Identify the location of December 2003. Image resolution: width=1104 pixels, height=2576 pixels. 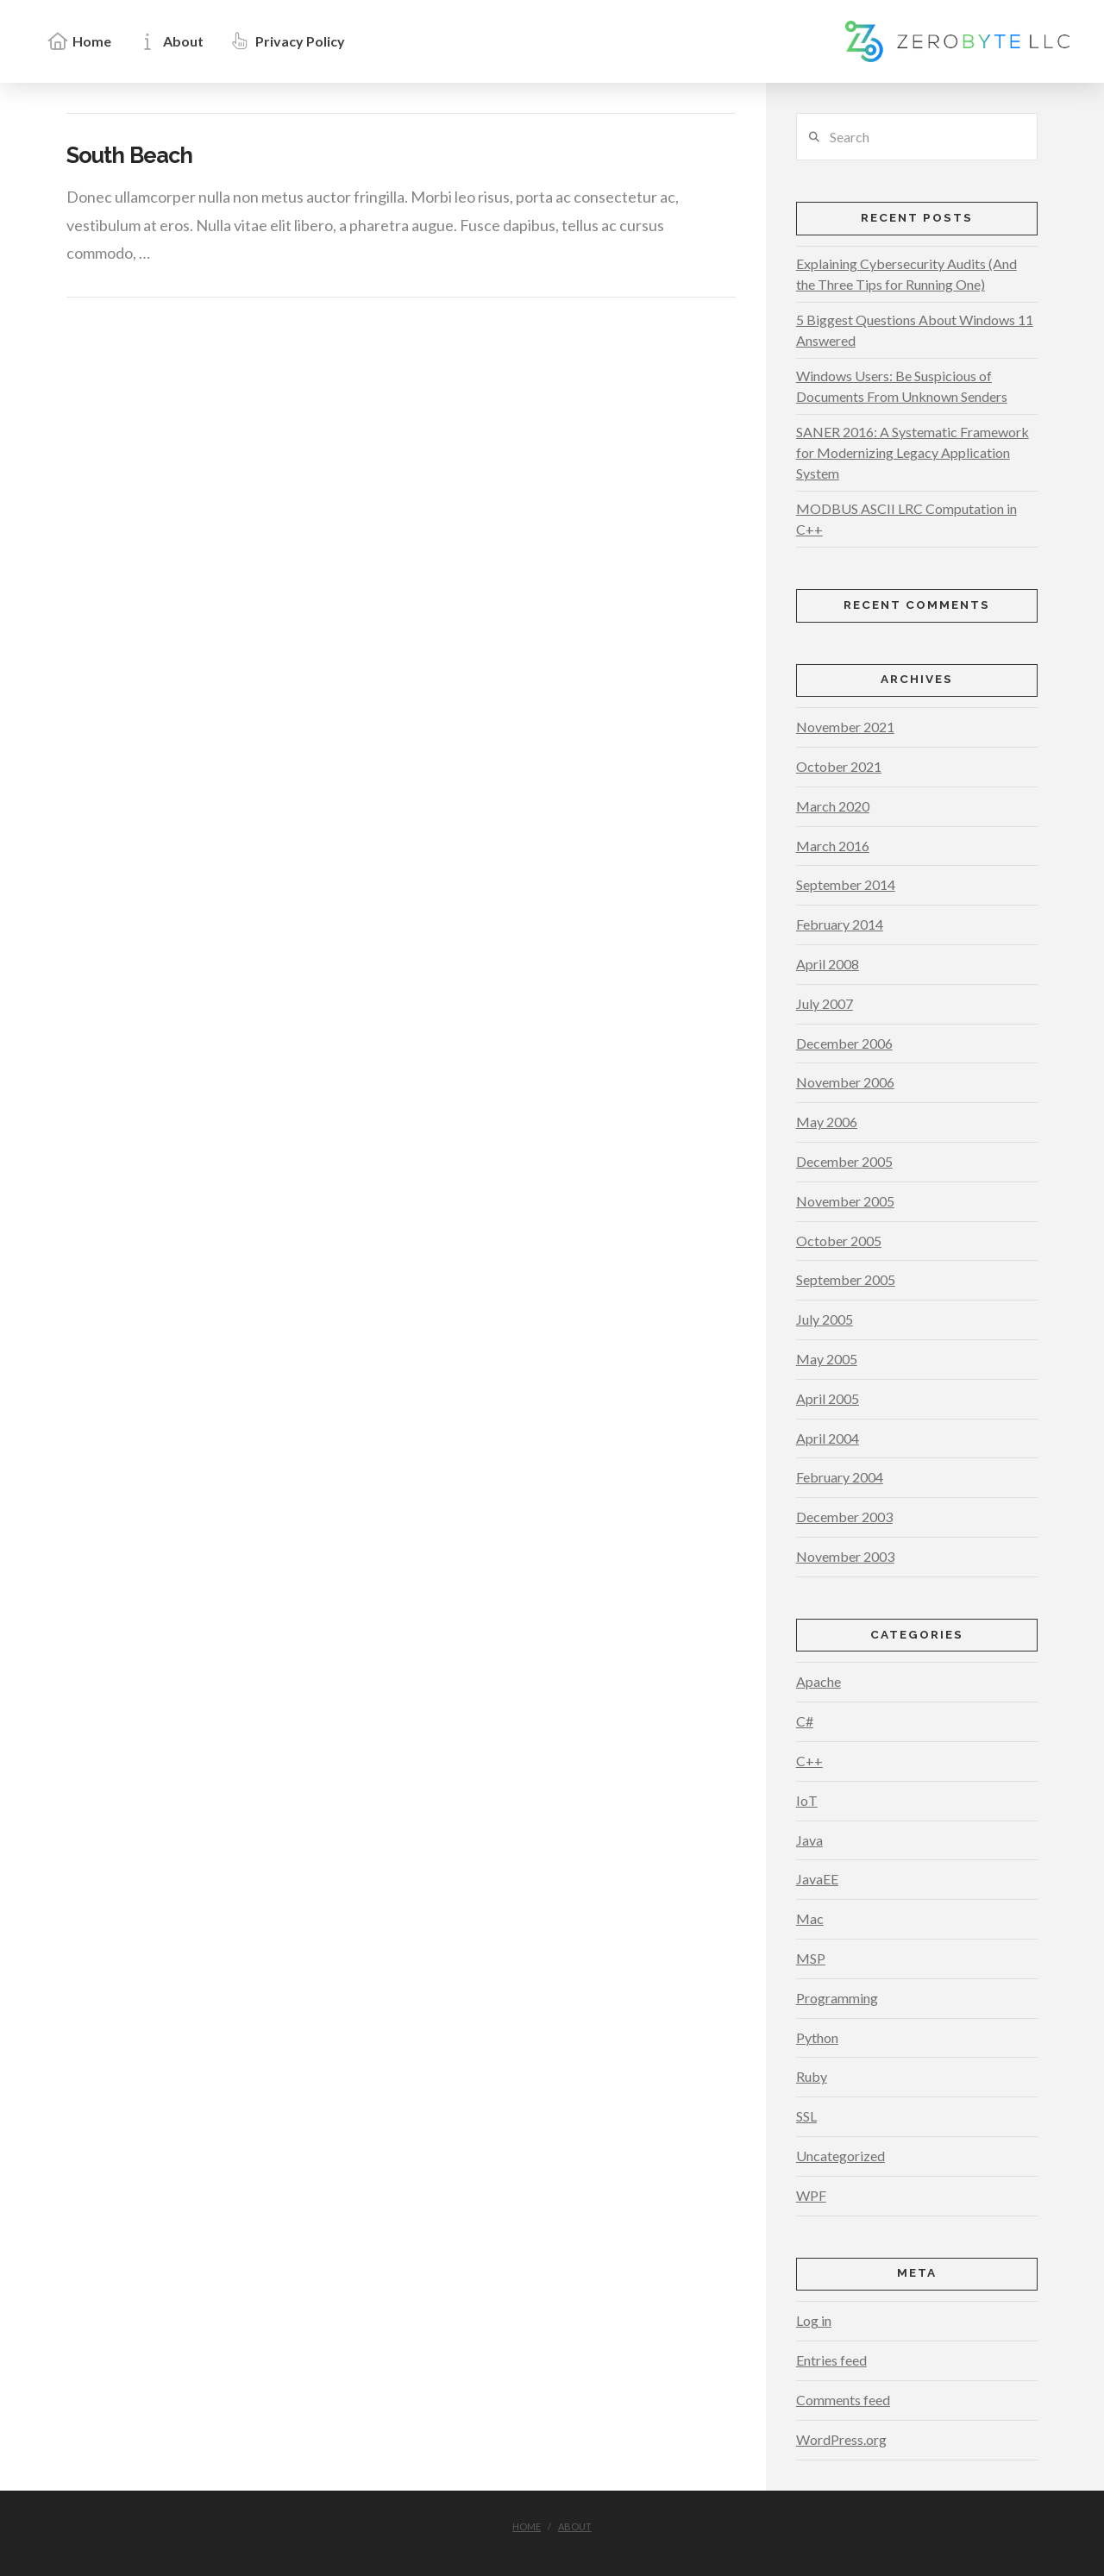
(844, 1516).